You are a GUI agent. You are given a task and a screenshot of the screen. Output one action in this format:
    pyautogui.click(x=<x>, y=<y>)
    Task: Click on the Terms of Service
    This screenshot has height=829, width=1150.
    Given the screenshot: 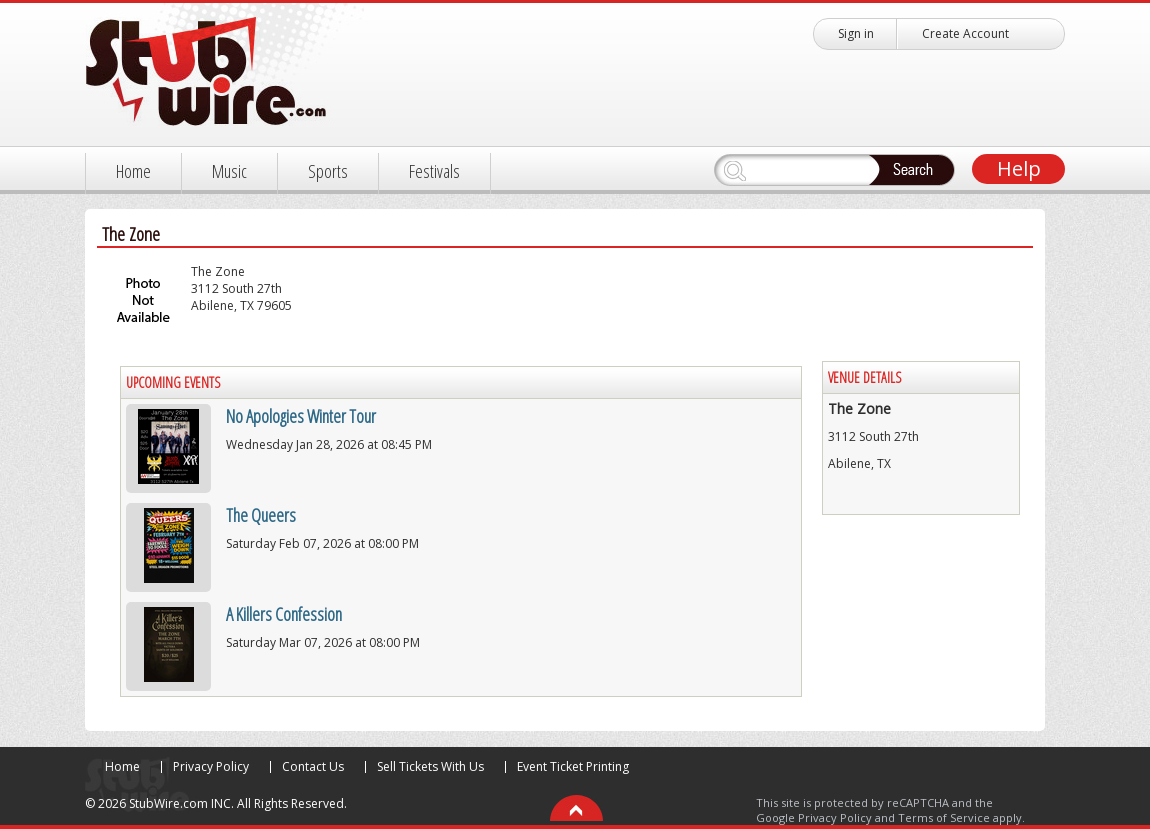 What is the action you would take?
    pyautogui.click(x=944, y=817)
    